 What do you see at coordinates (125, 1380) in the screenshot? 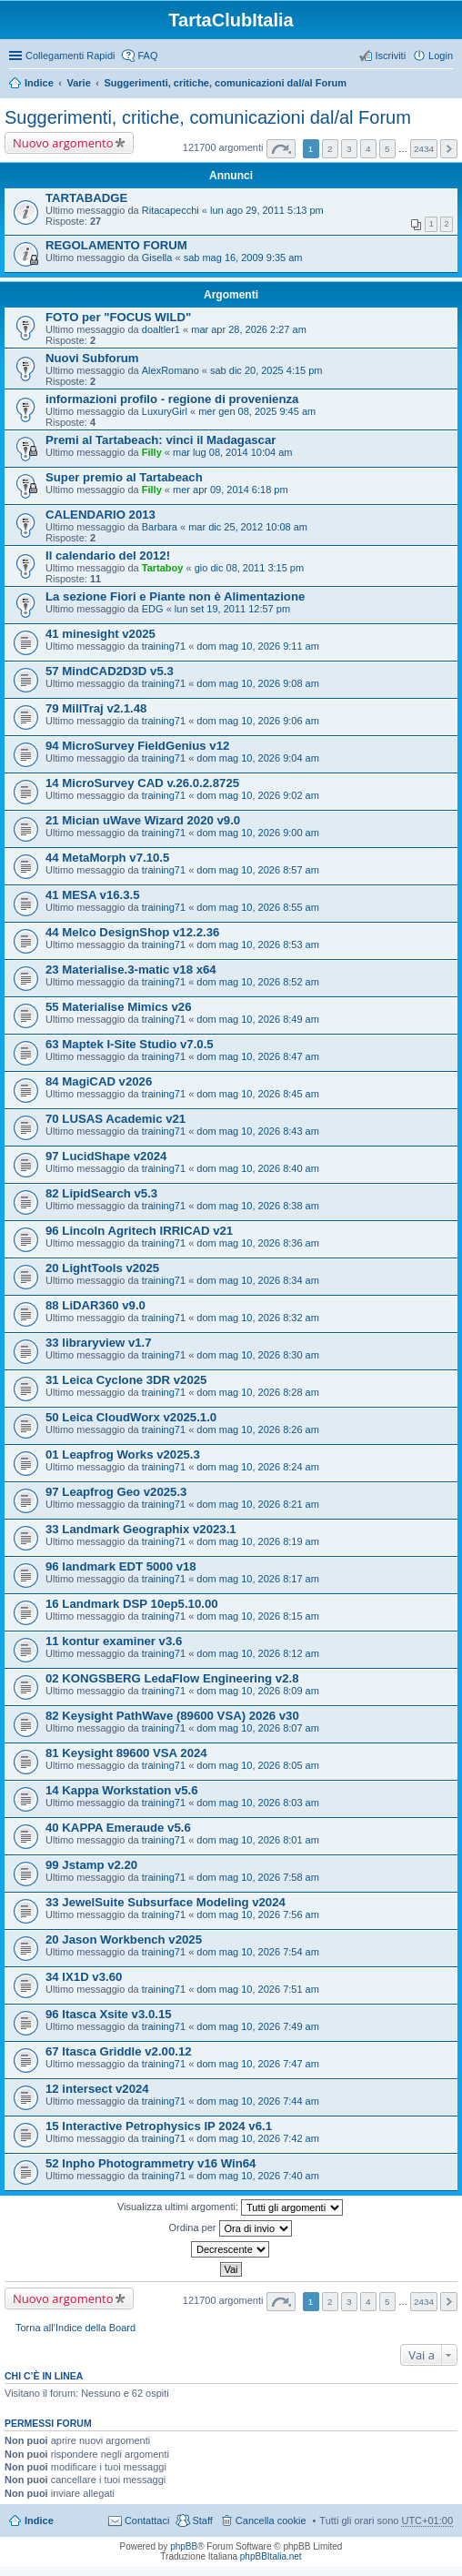
I see `31 Leica Cyclone 3DR v2025` at bounding box center [125, 1380].